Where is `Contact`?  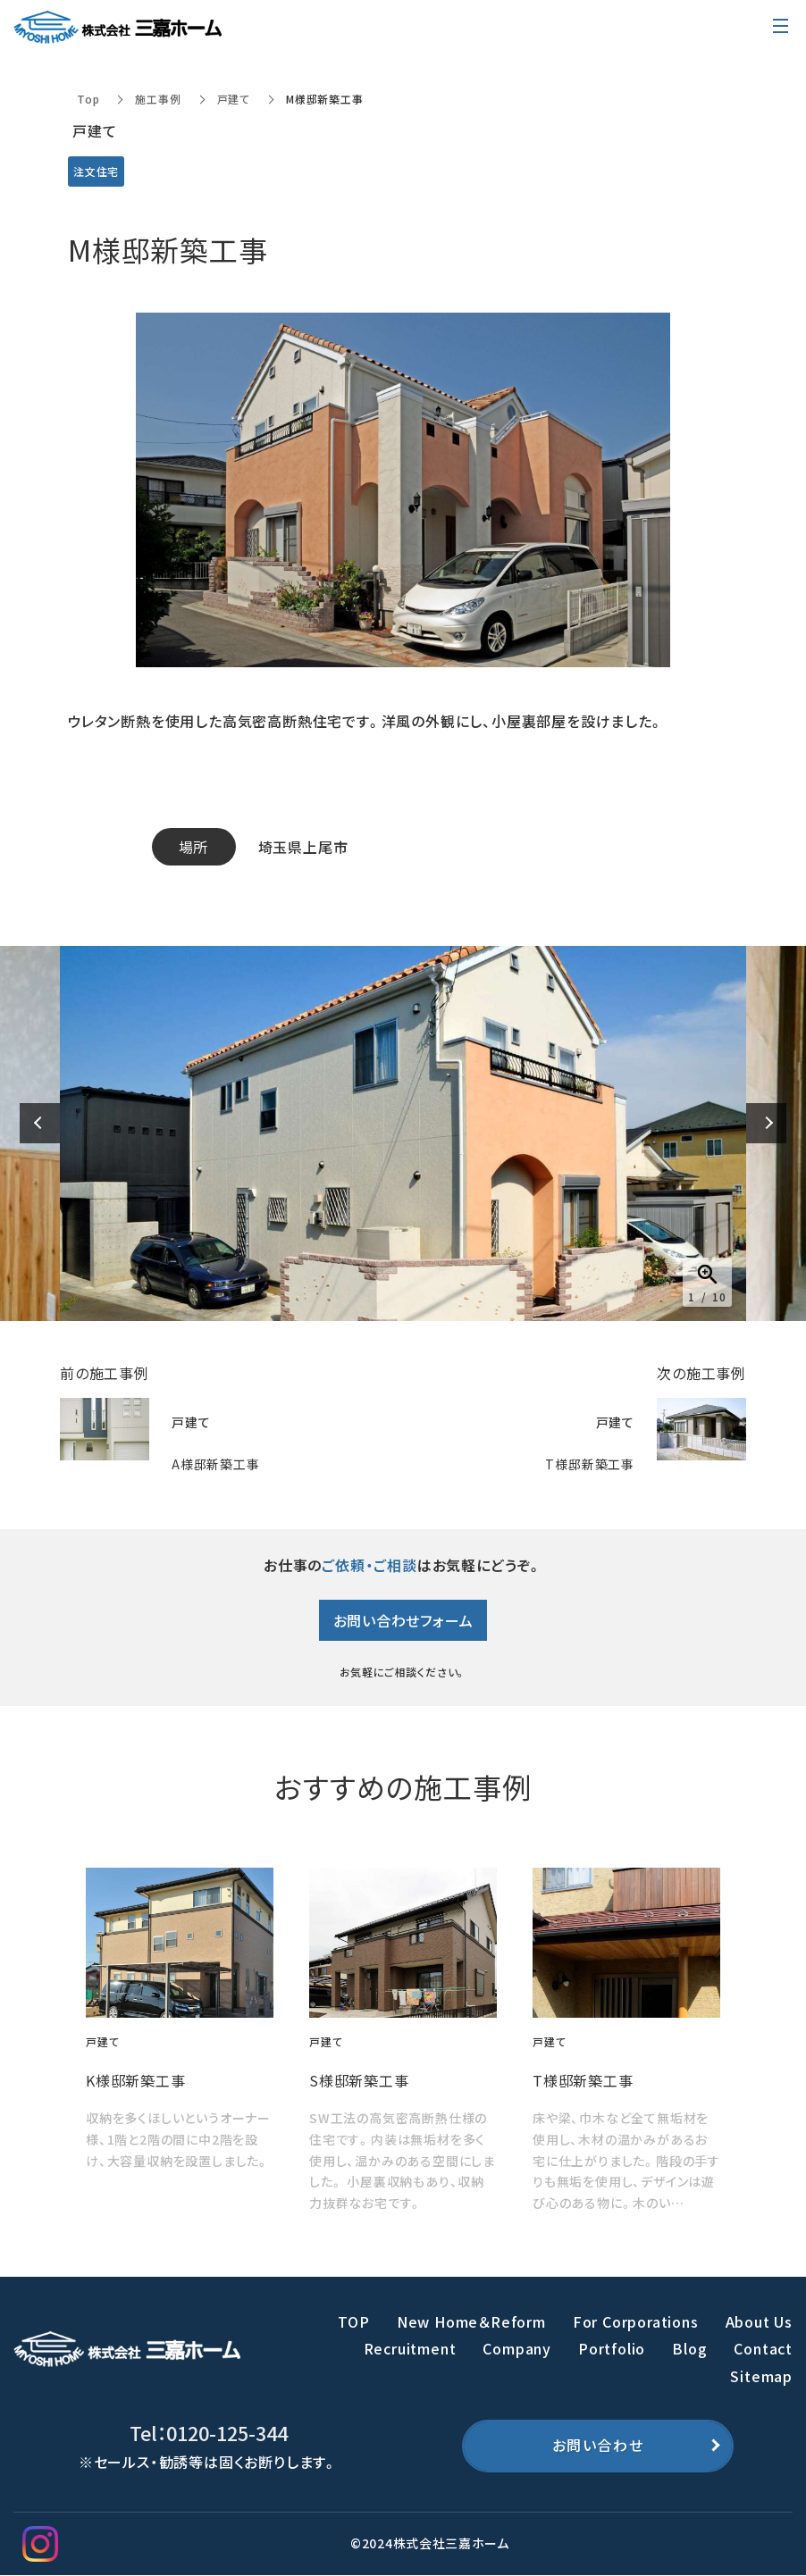 Contact is located at coordinates (763, 2348).